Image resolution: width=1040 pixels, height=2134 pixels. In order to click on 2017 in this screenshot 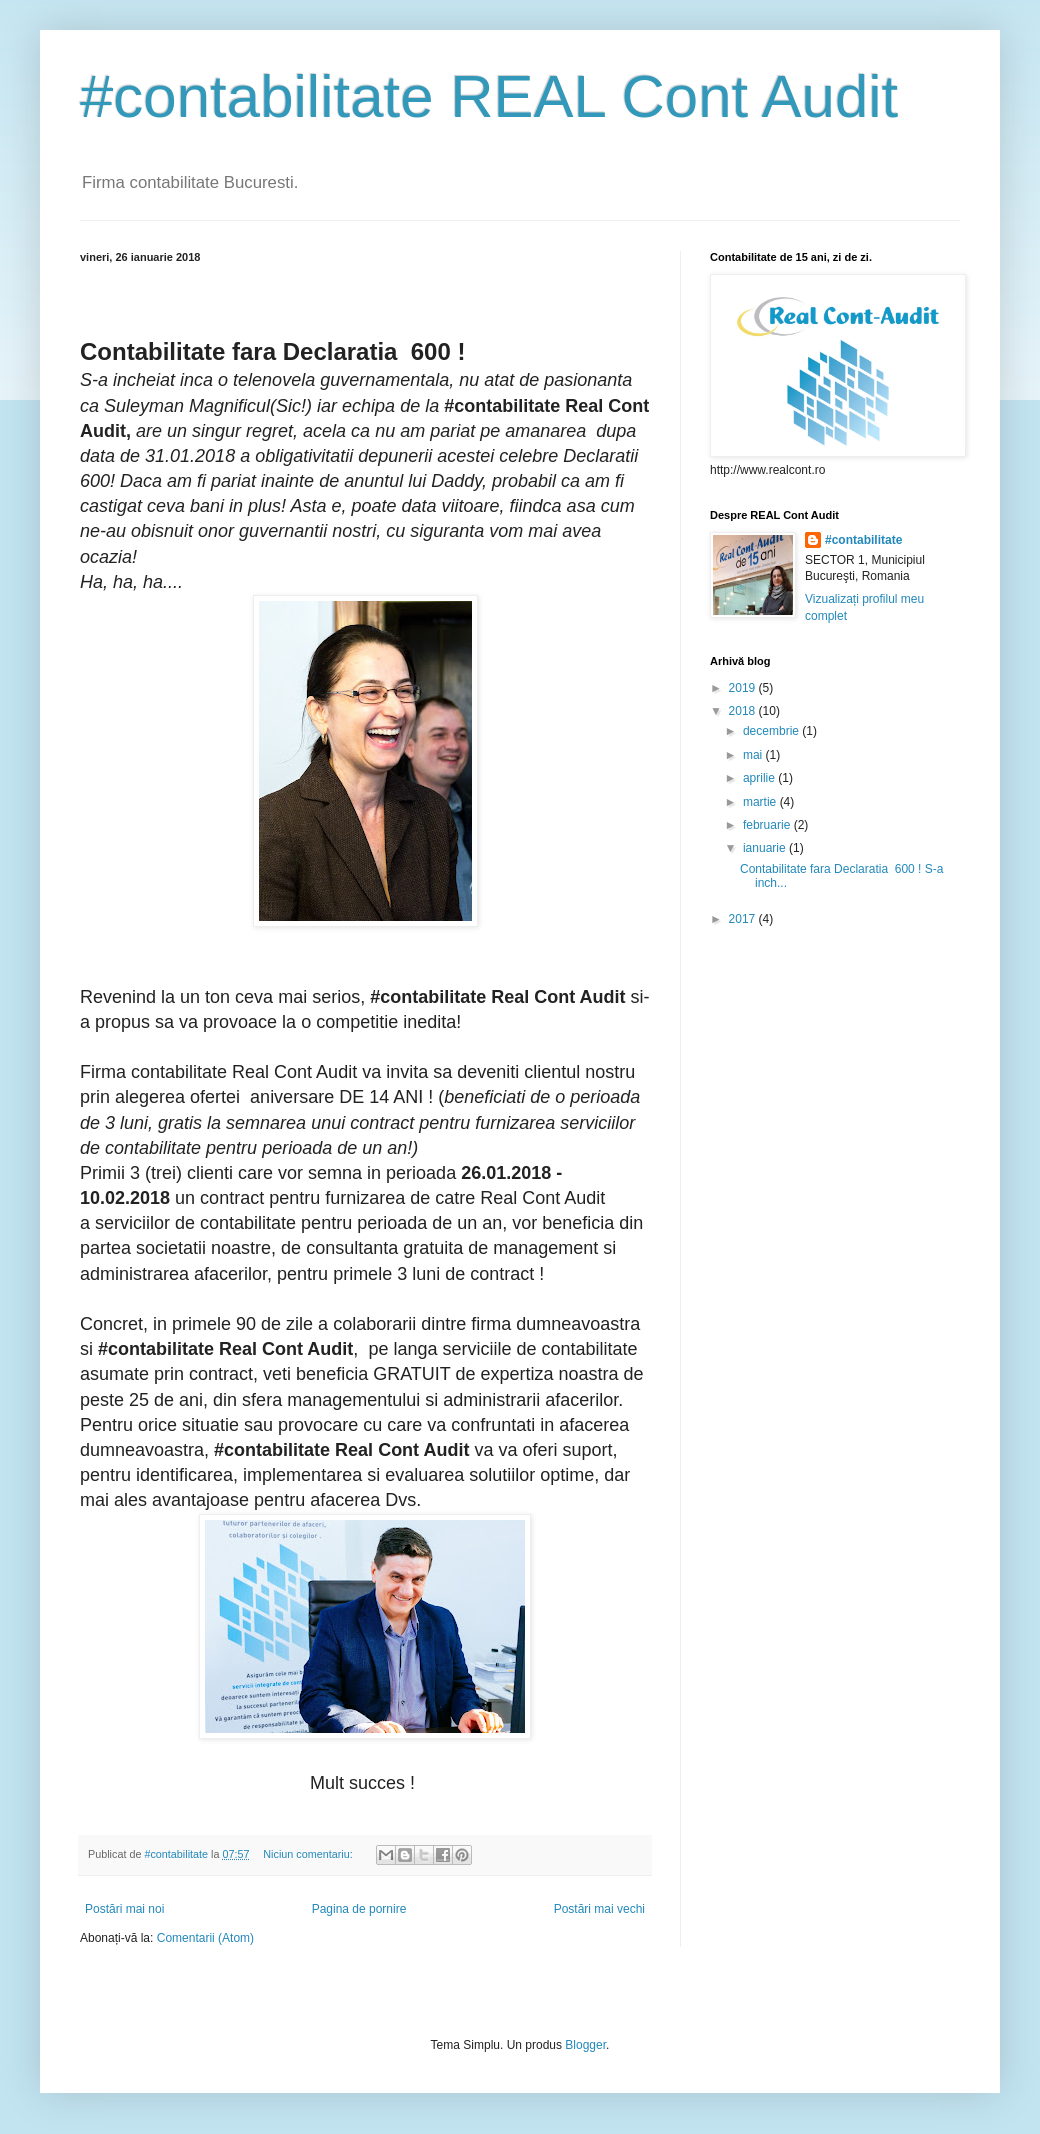, I will do `click(744, 919)`.